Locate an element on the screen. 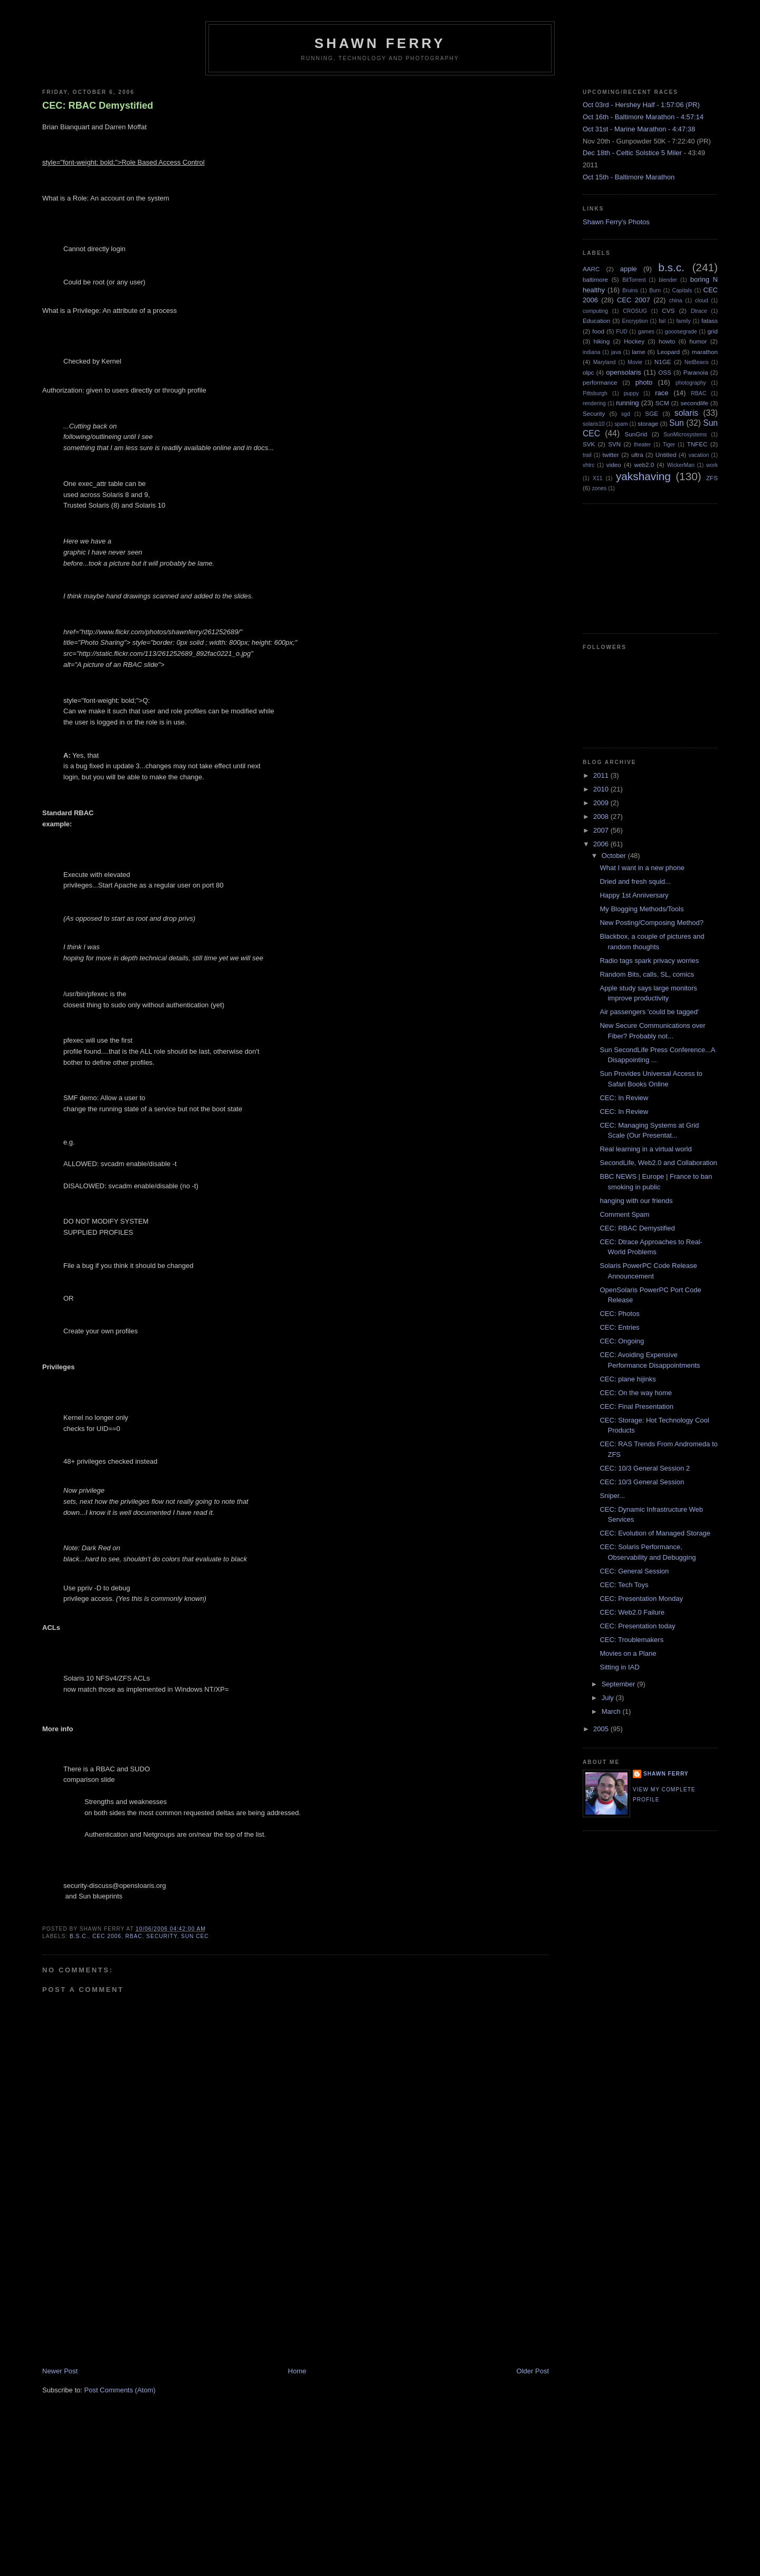  opensolaris is located at coordinates (623, 372).